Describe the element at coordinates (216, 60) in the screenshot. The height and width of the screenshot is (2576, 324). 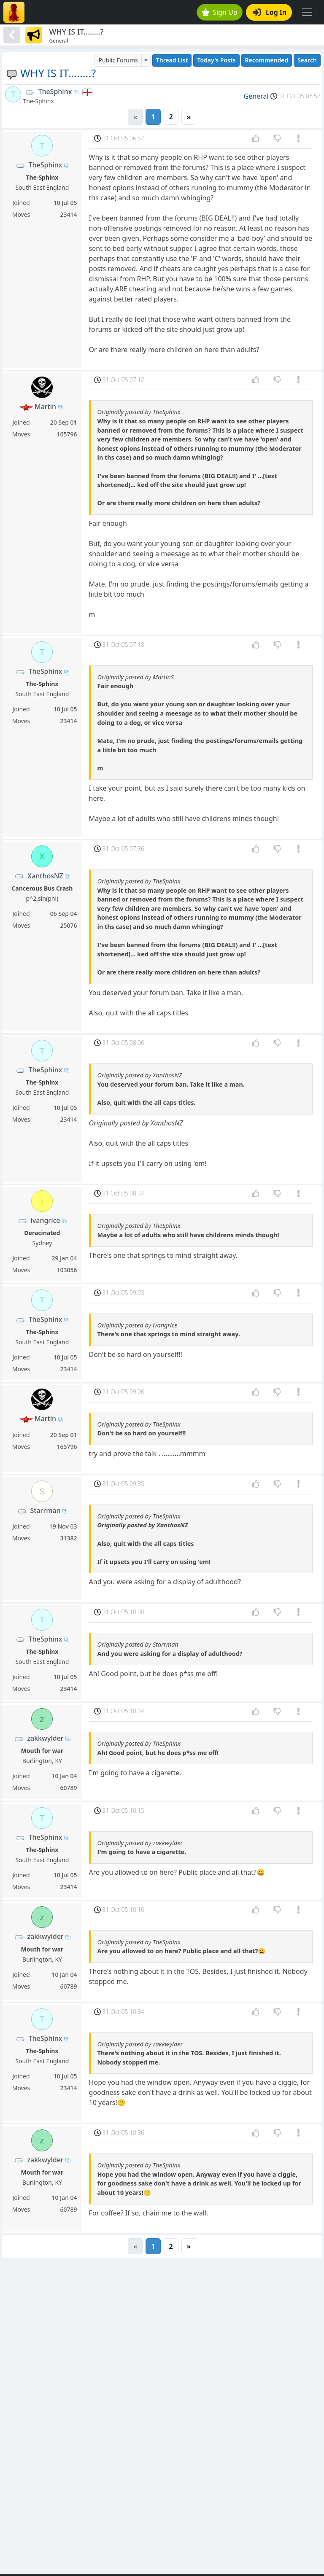
I see `Today's Posts` at that location.